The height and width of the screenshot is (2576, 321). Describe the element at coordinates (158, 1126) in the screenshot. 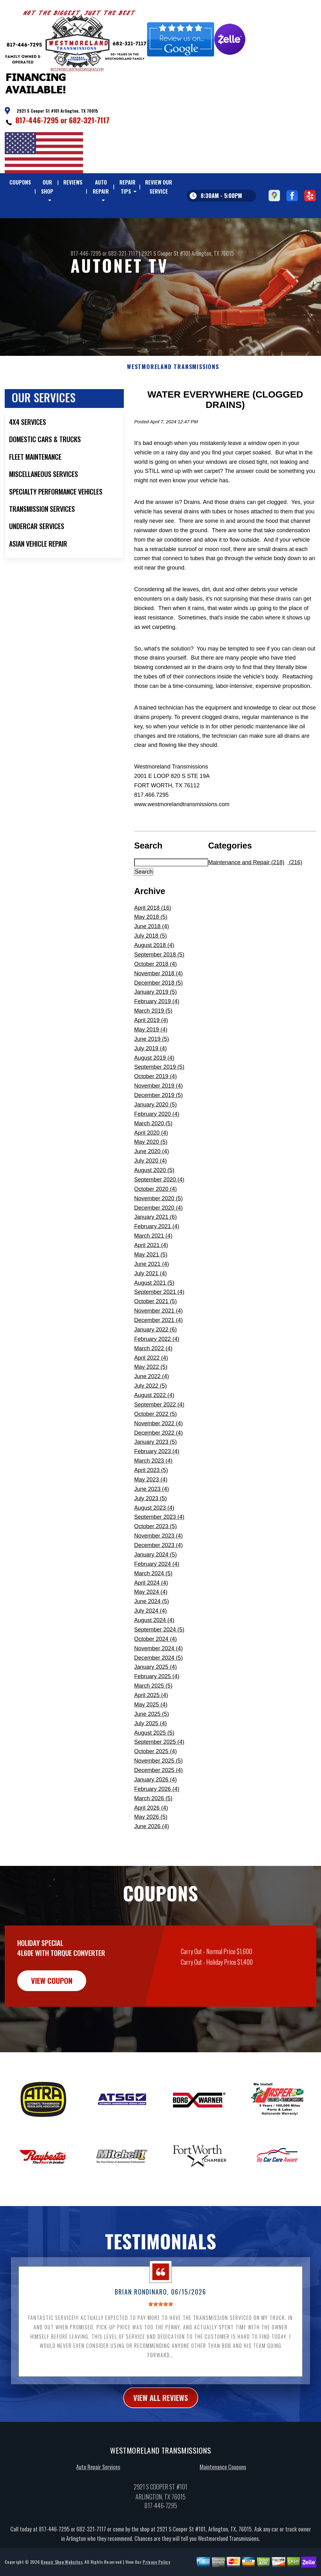

I see `December 2019 (5)` at that location.